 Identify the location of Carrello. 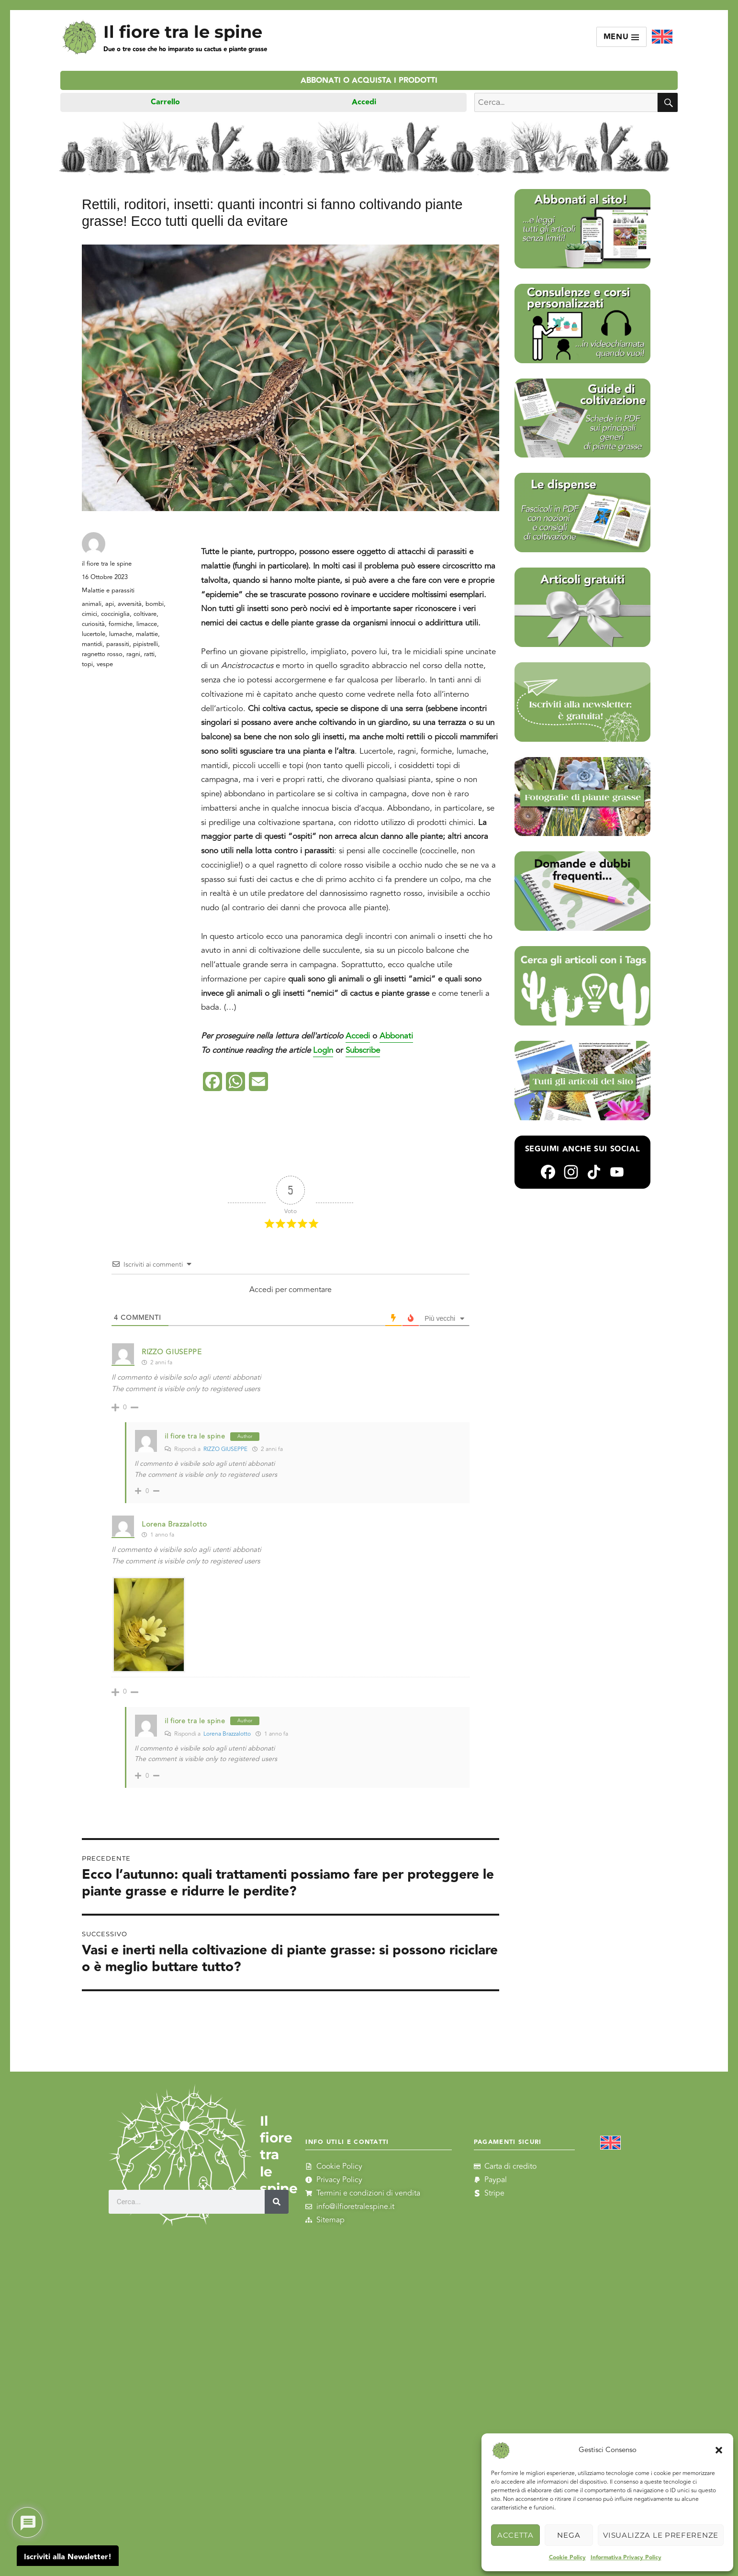
(165, 102).